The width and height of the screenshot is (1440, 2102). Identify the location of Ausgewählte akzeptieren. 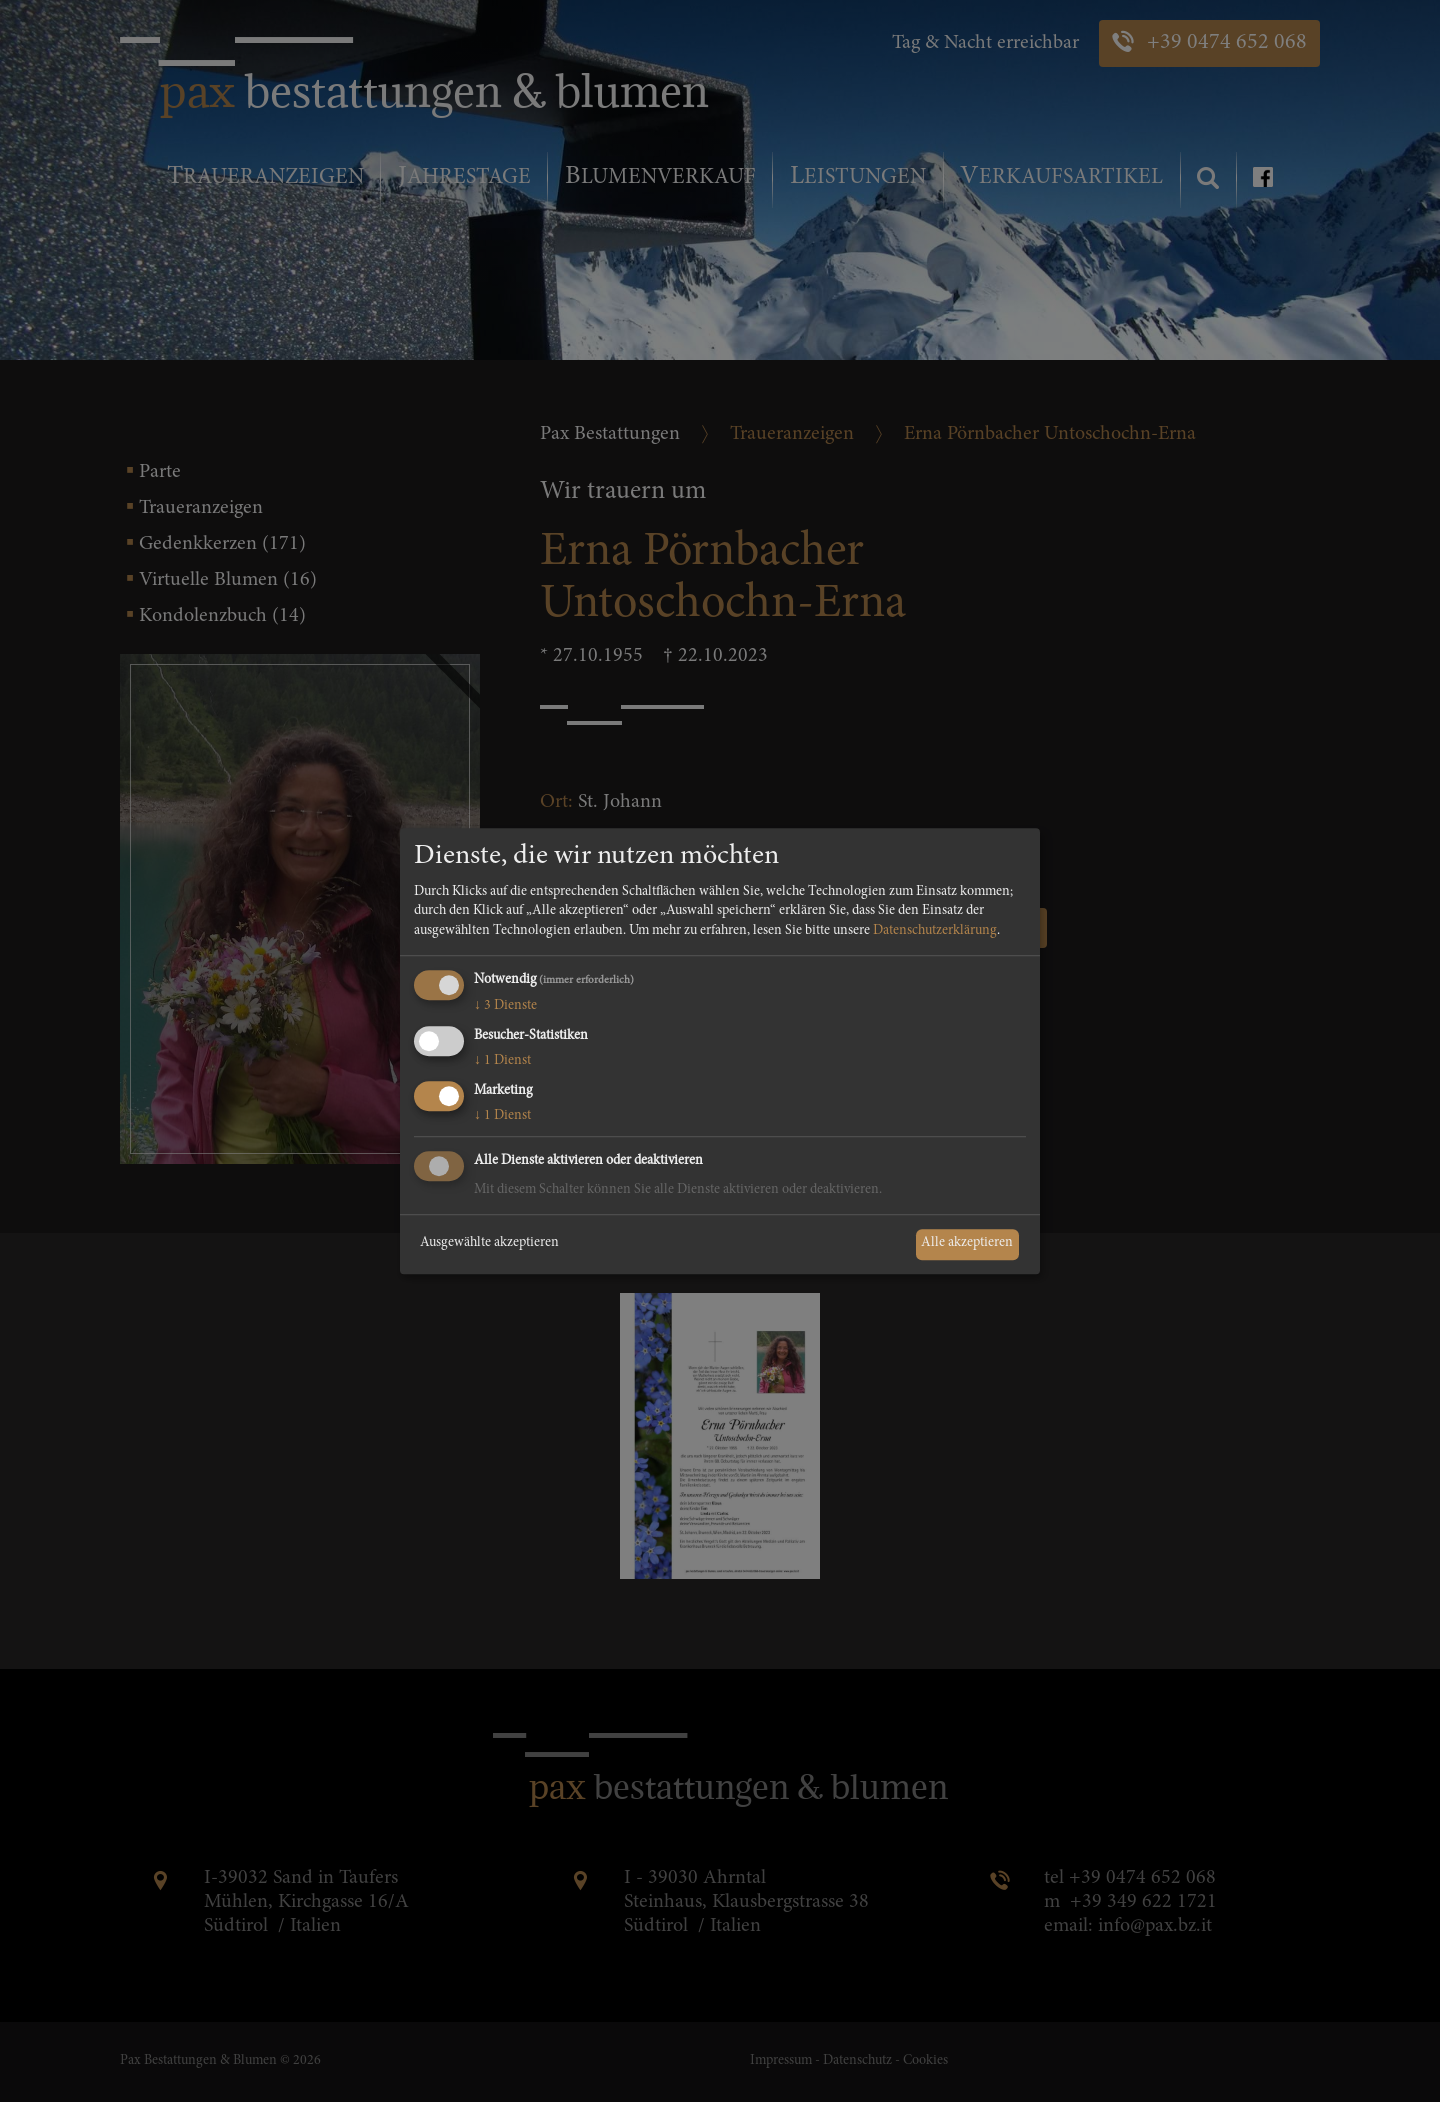
(489, 1244).